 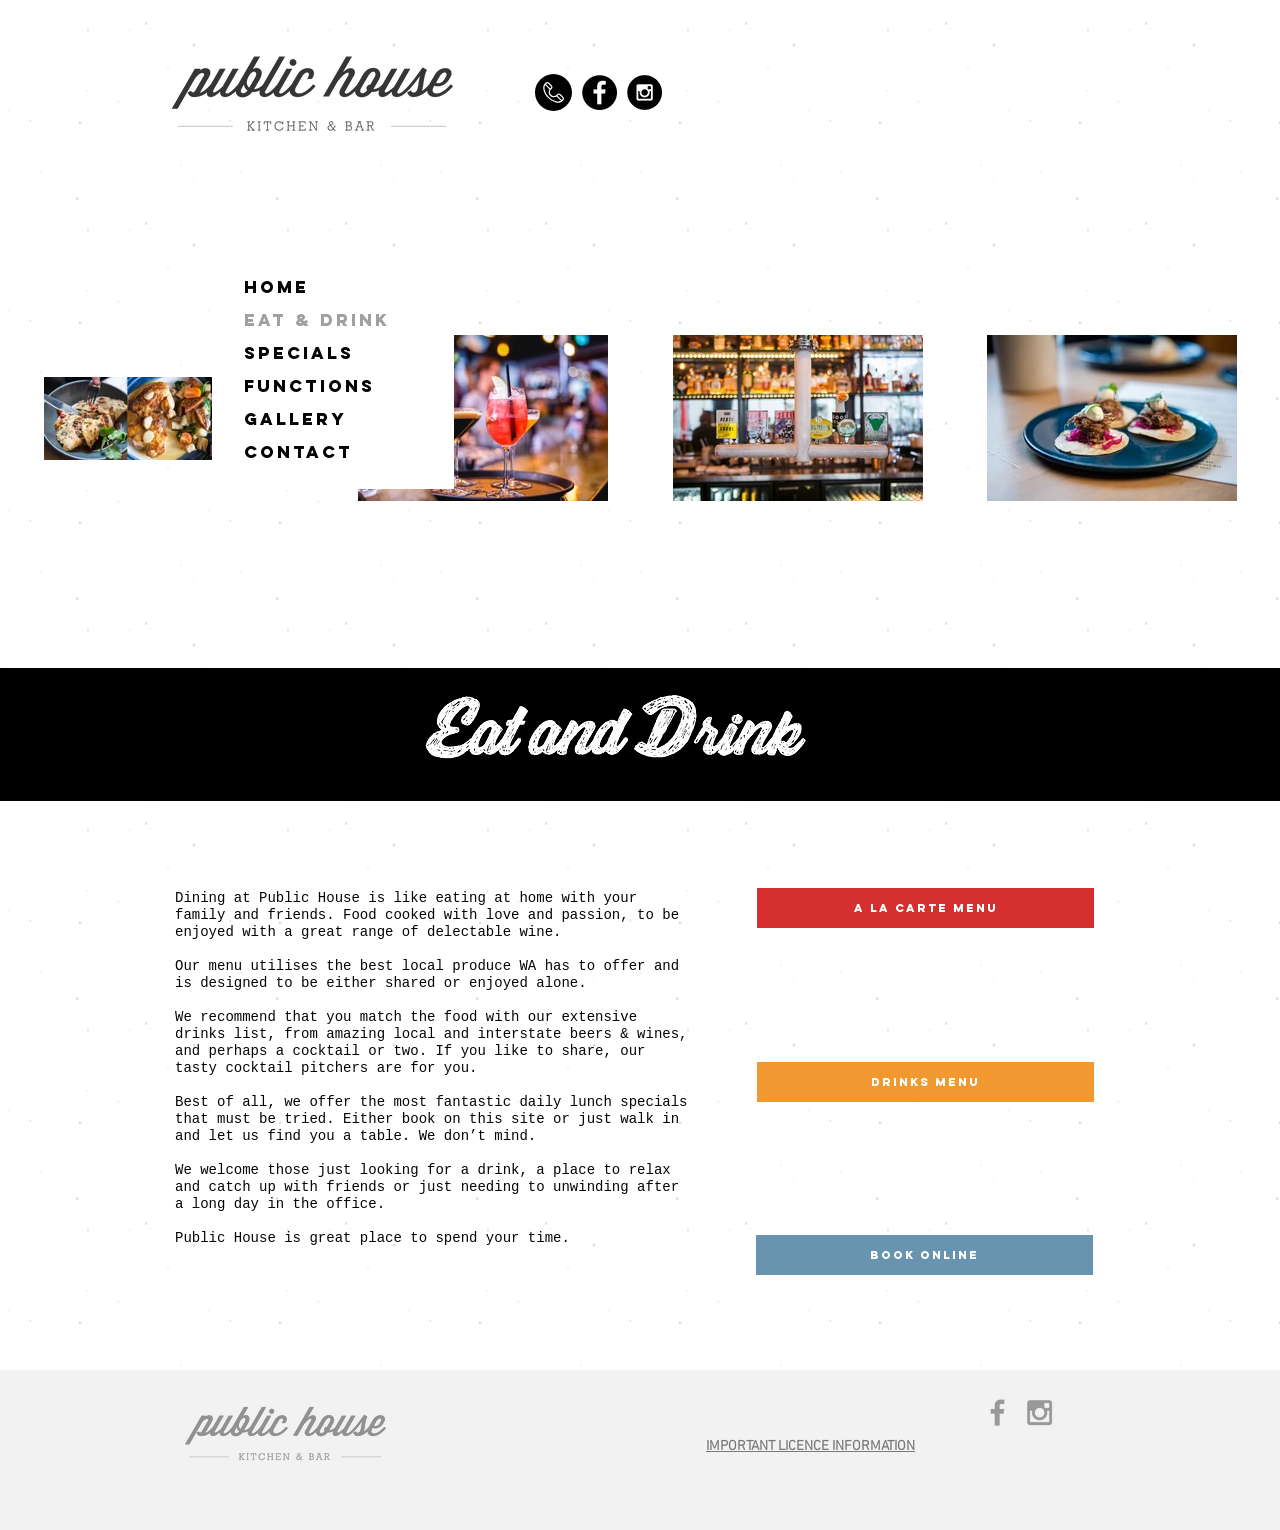 I want to click on HOME, so click(x=276, y=287).